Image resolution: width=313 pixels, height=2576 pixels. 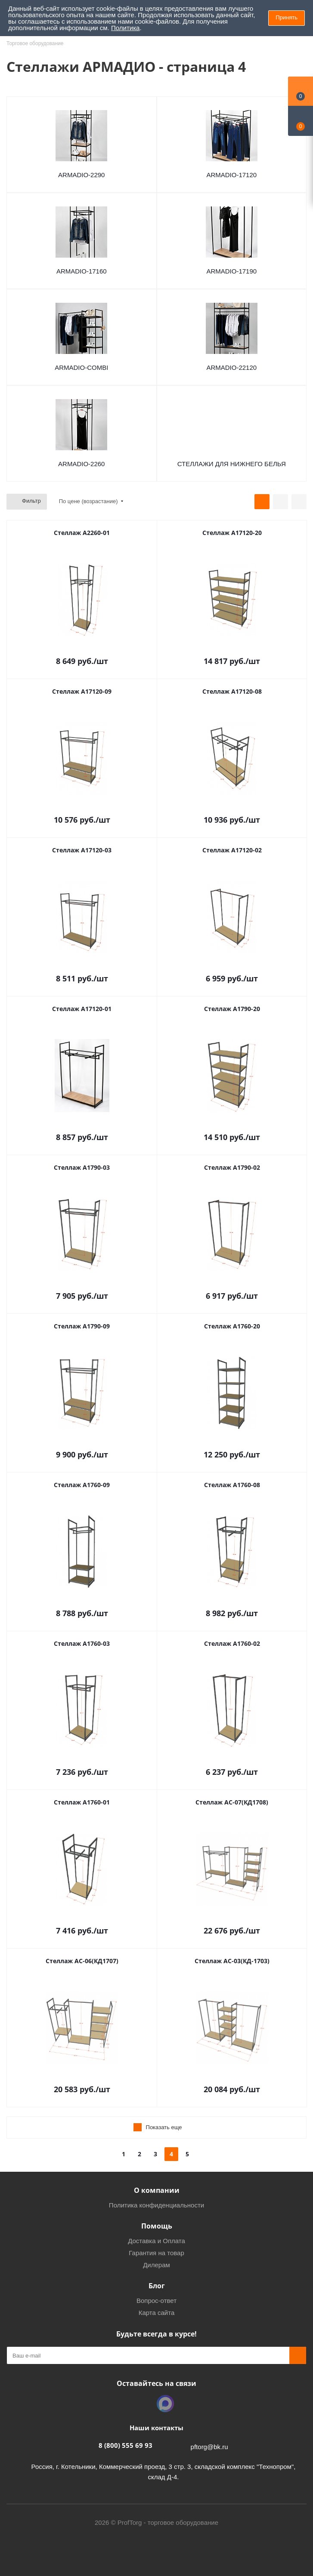 I want to click on ARMADIO-COMBI, so click(x=81, y=367).